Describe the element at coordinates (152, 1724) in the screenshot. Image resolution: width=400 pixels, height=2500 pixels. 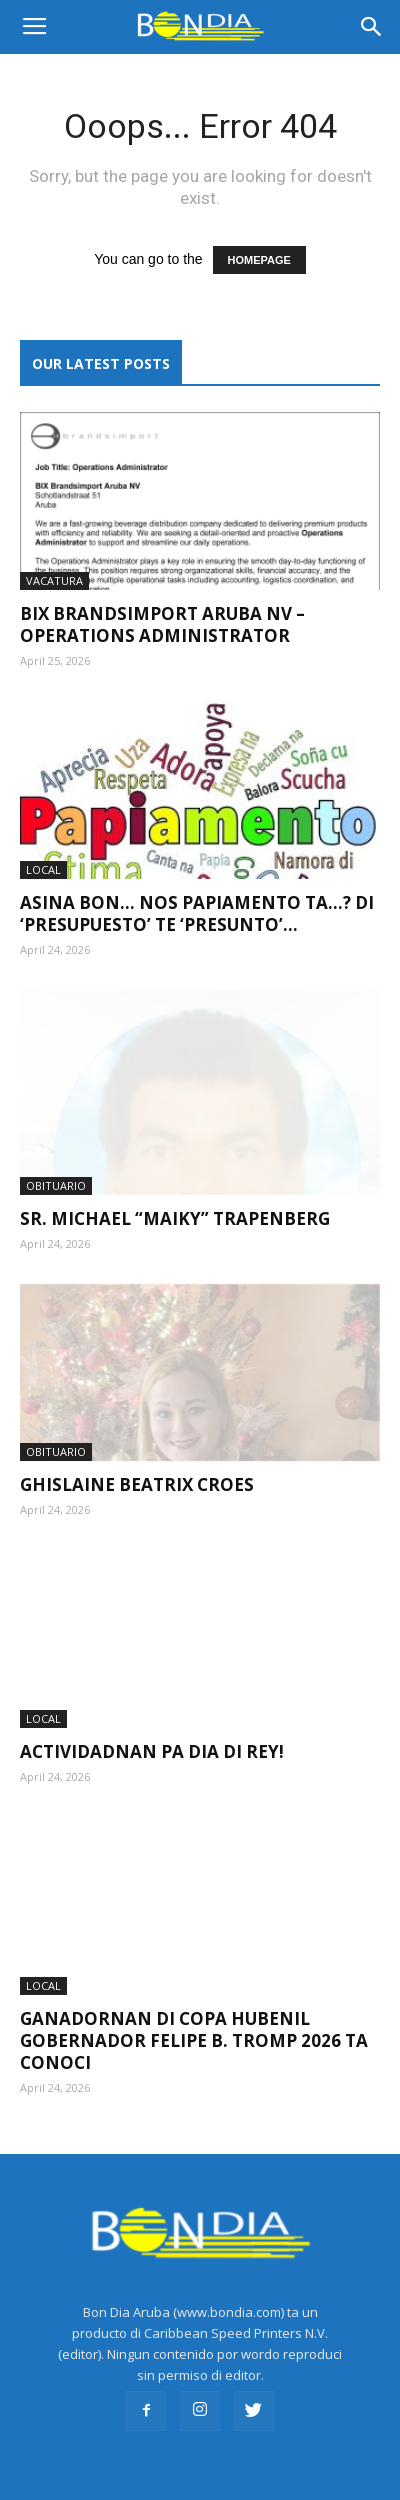
I see `Actividadnan pa Dia di Rey!` at that location.